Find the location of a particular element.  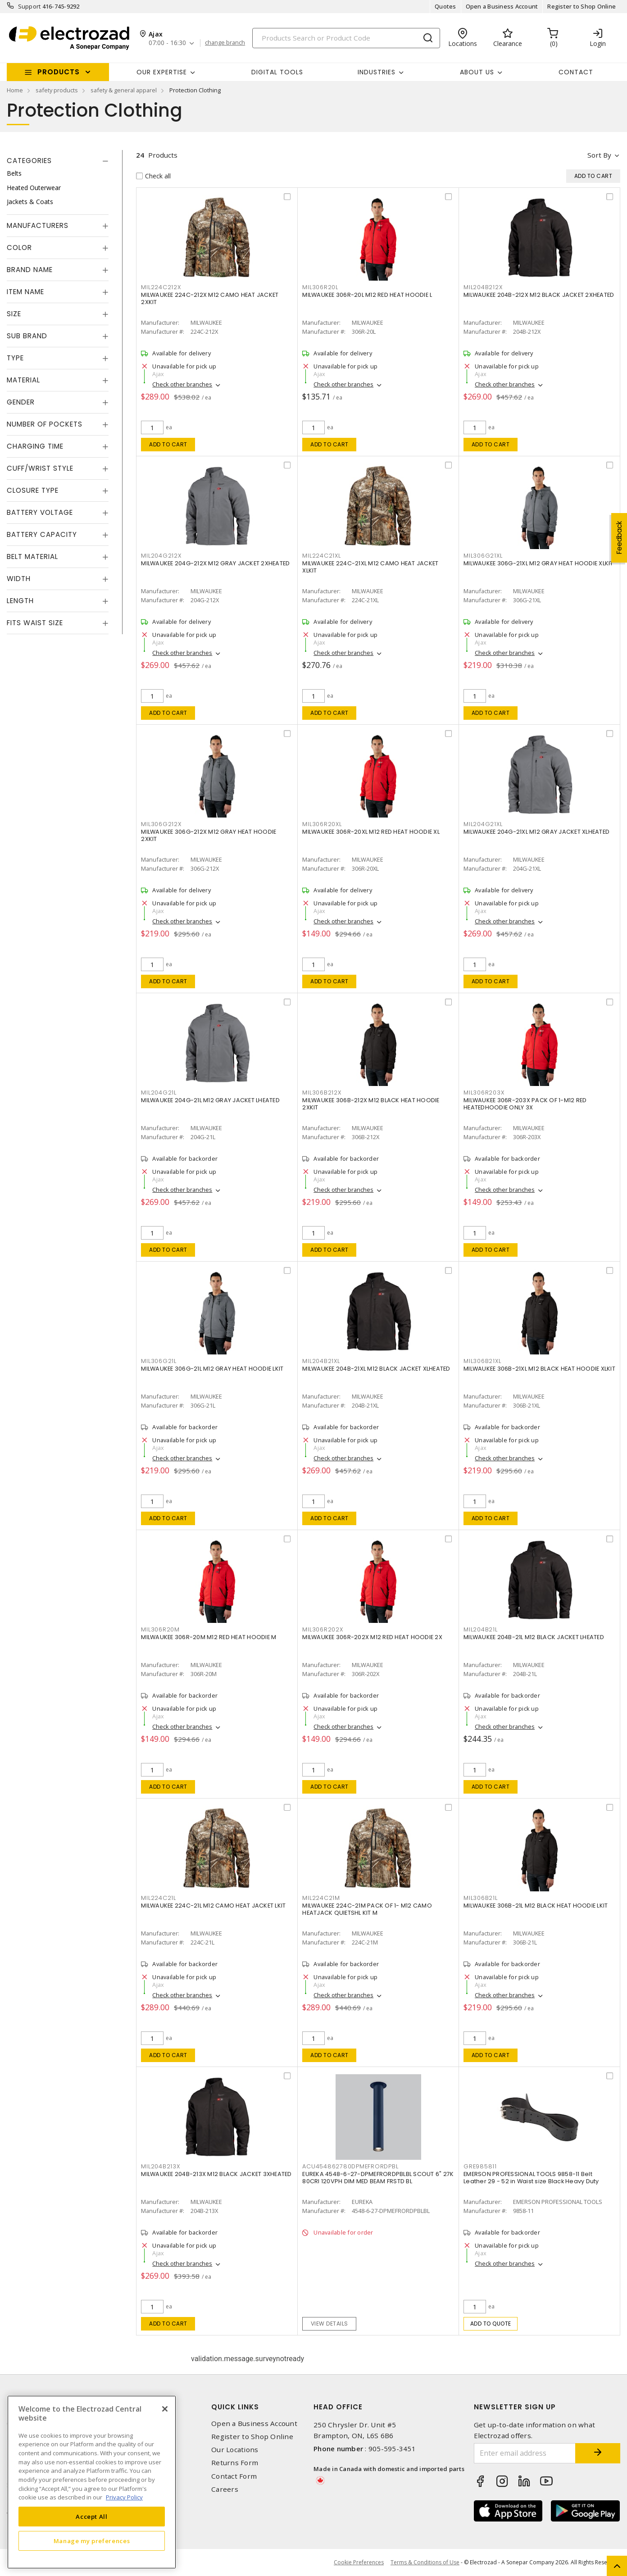

GRE985811 is located at coordinates (480, 2166).